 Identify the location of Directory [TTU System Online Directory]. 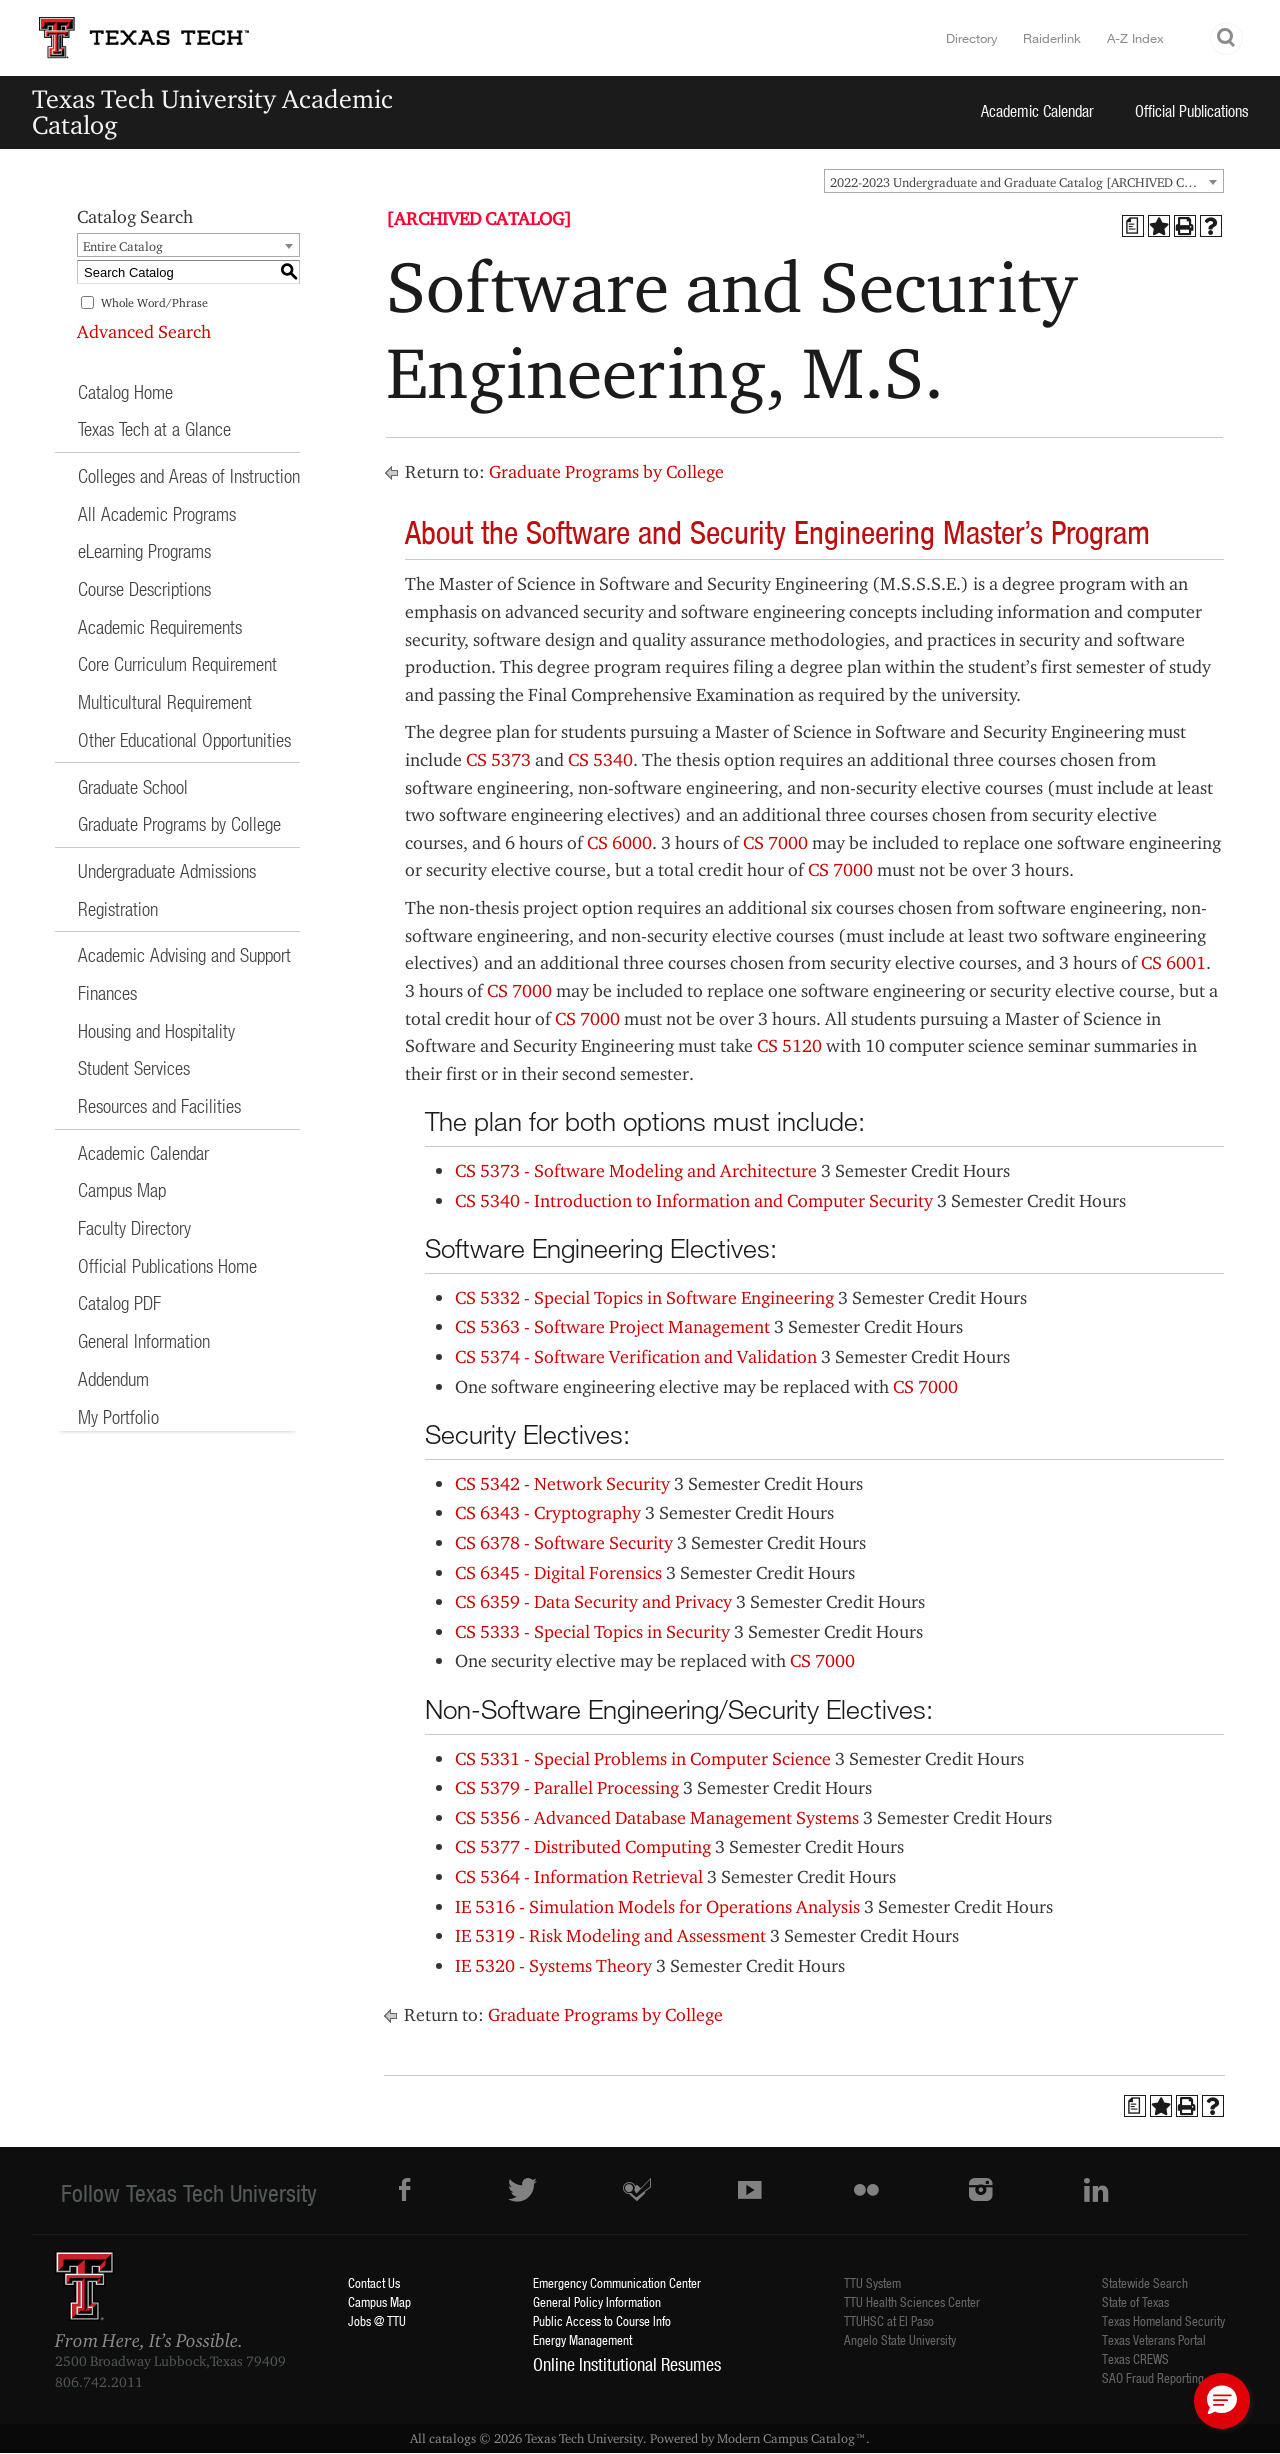
(972, 38).